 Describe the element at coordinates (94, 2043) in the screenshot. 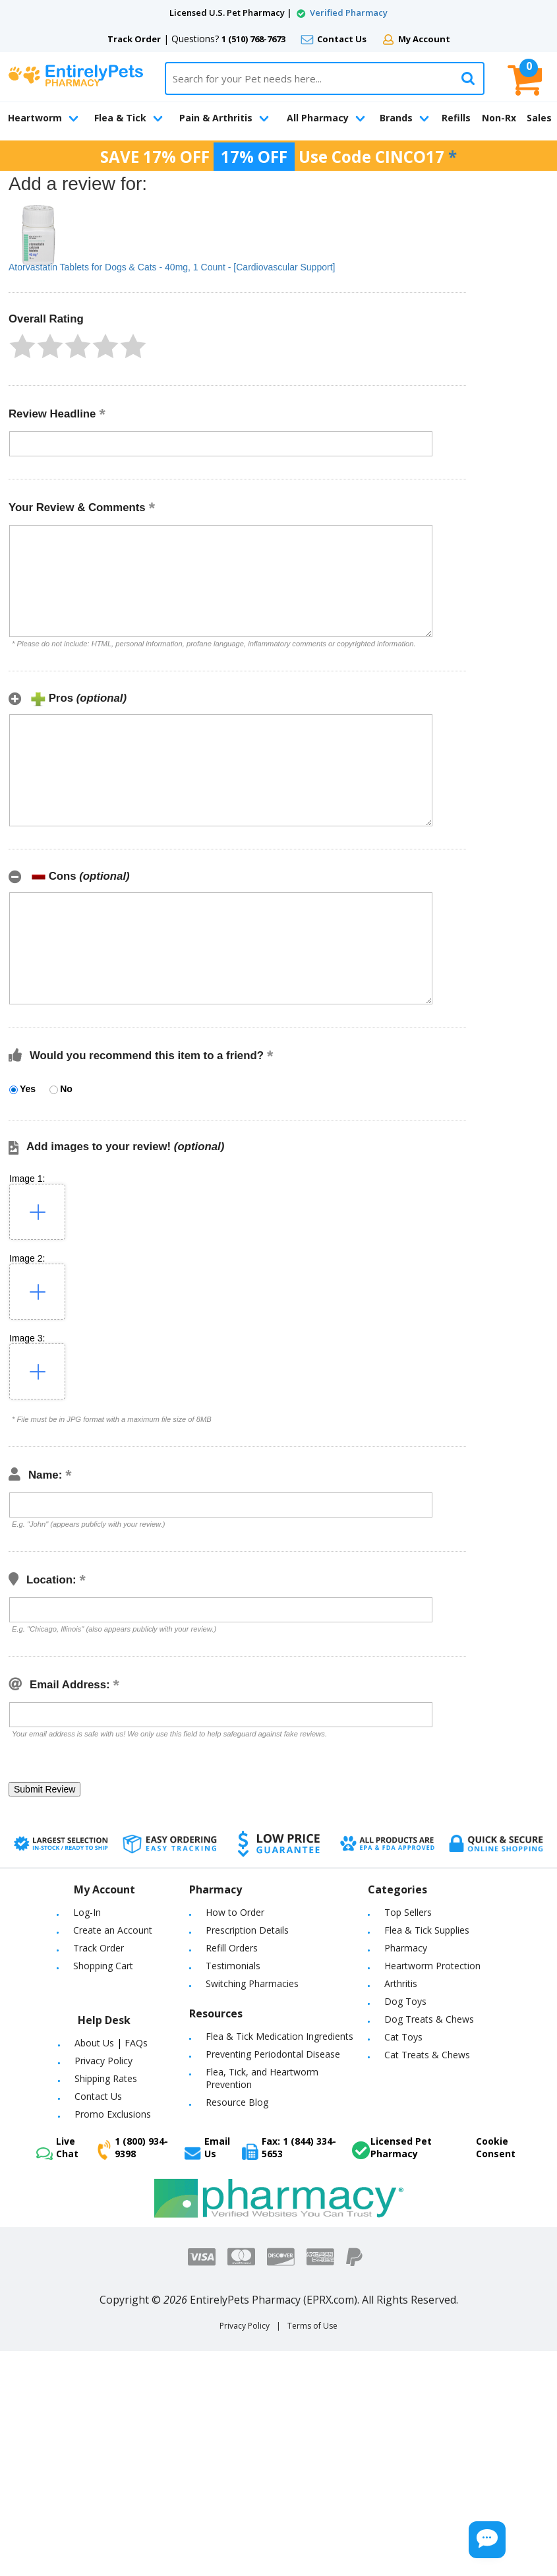

I see `About Us` at that location.